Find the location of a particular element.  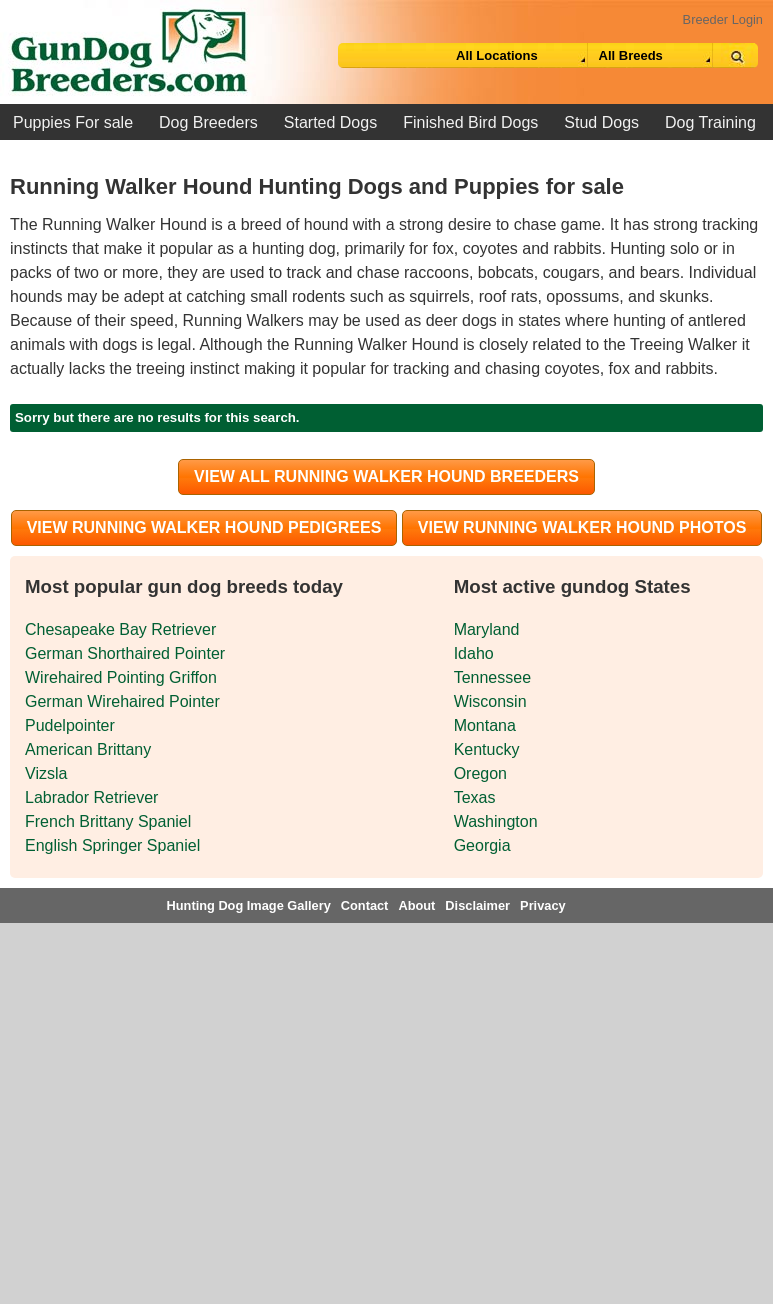

Dog Training is located at coordinates (710, 122).